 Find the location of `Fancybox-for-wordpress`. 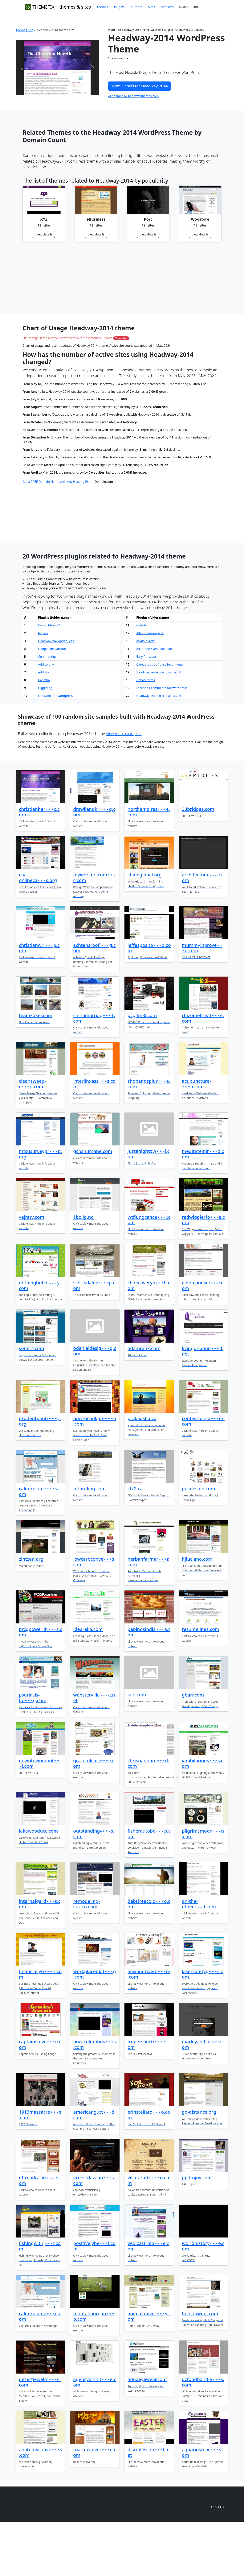

Fancybox-for-wordpress is located at coordinates (55, 745).